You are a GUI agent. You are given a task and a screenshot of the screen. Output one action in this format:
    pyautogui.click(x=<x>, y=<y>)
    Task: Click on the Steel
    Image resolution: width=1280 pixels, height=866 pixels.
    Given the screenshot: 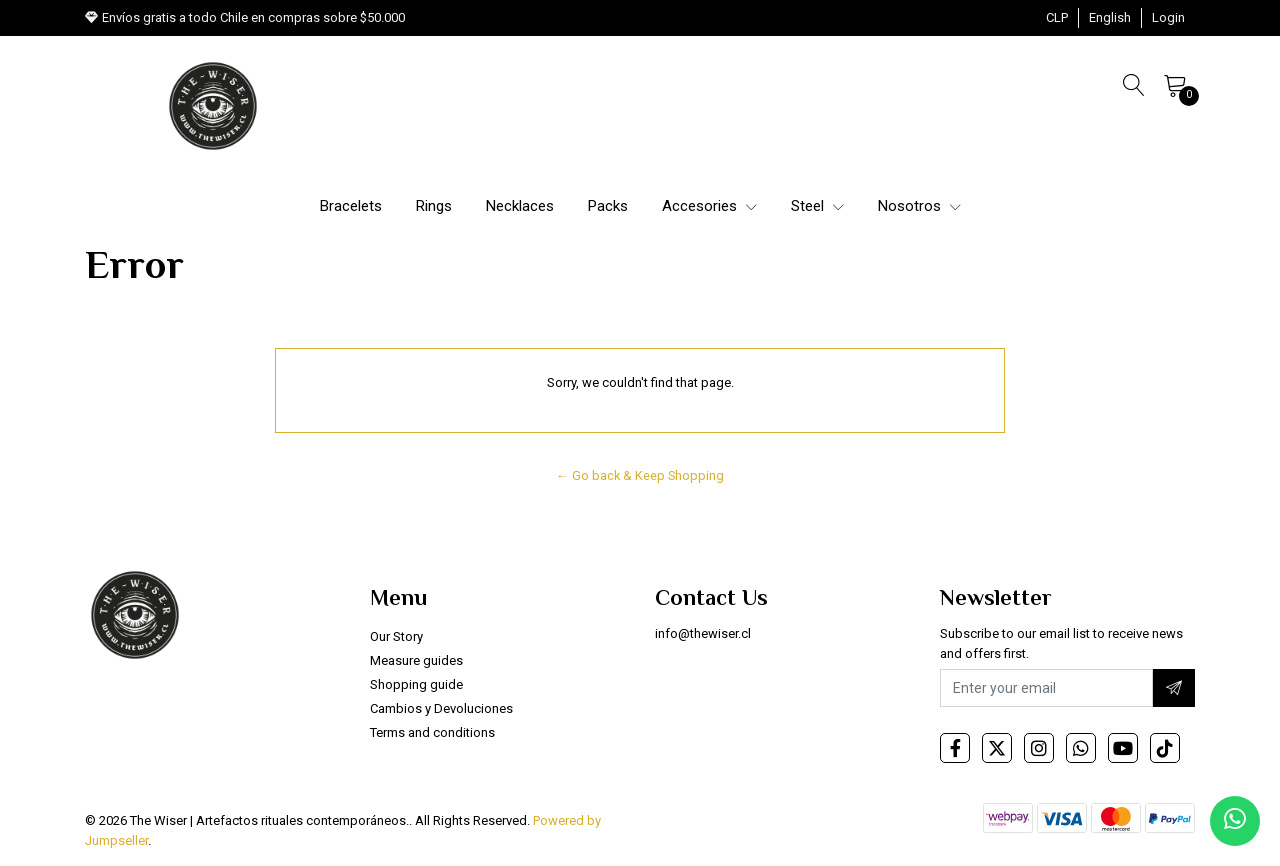 What is the action you would take?
    pyautogui.click(x=817, y=206)
    